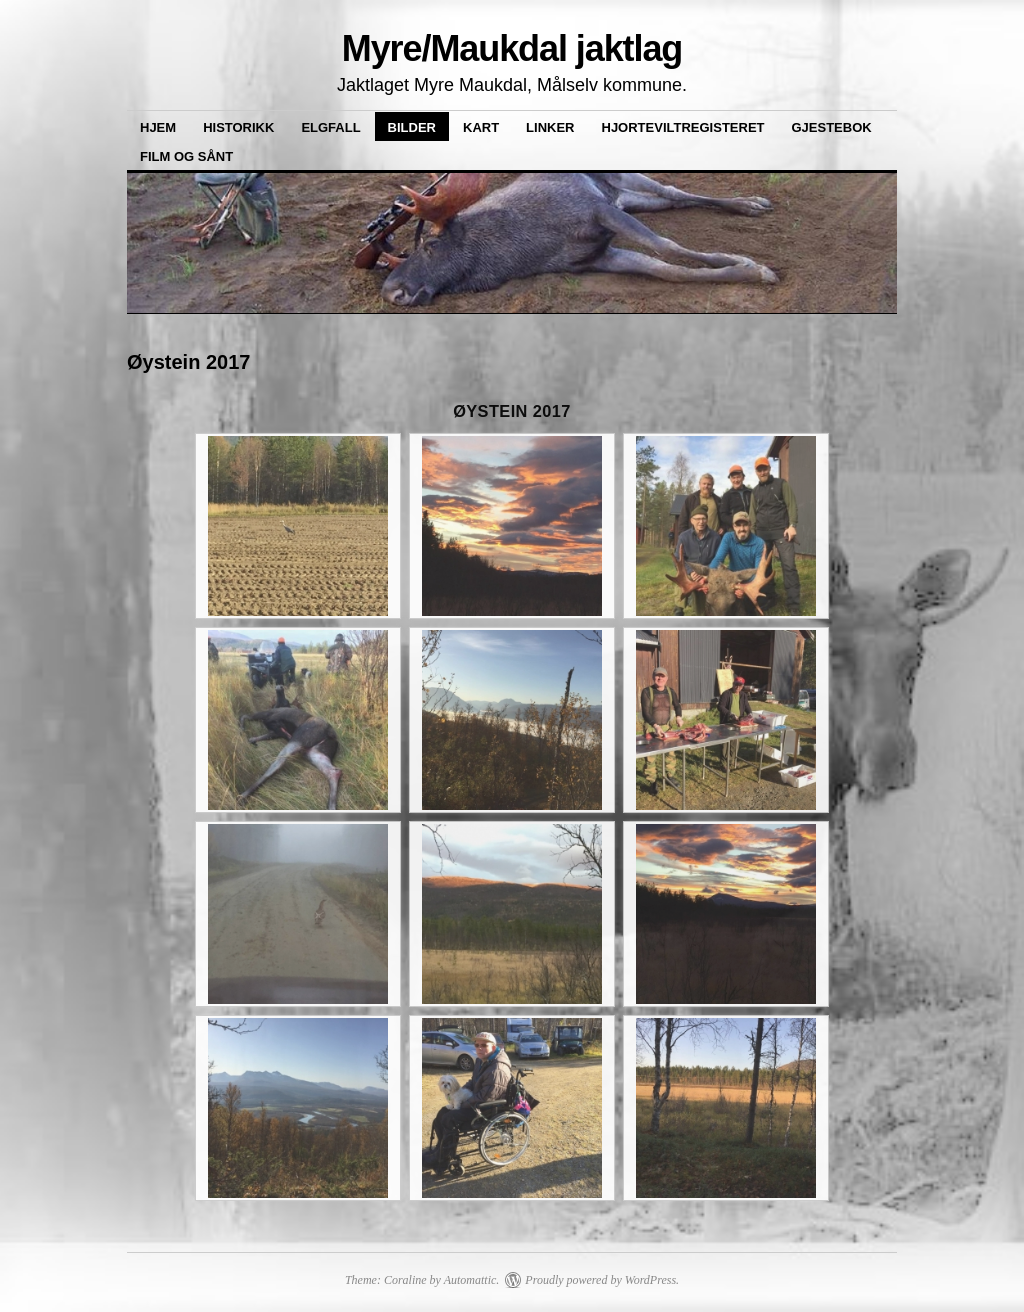 The width and height of the screenshot is (1024, 1312). Describe the element at coordinates (683, 127) in the screenshot. I see `Hjorteviltregisteret` at that location.